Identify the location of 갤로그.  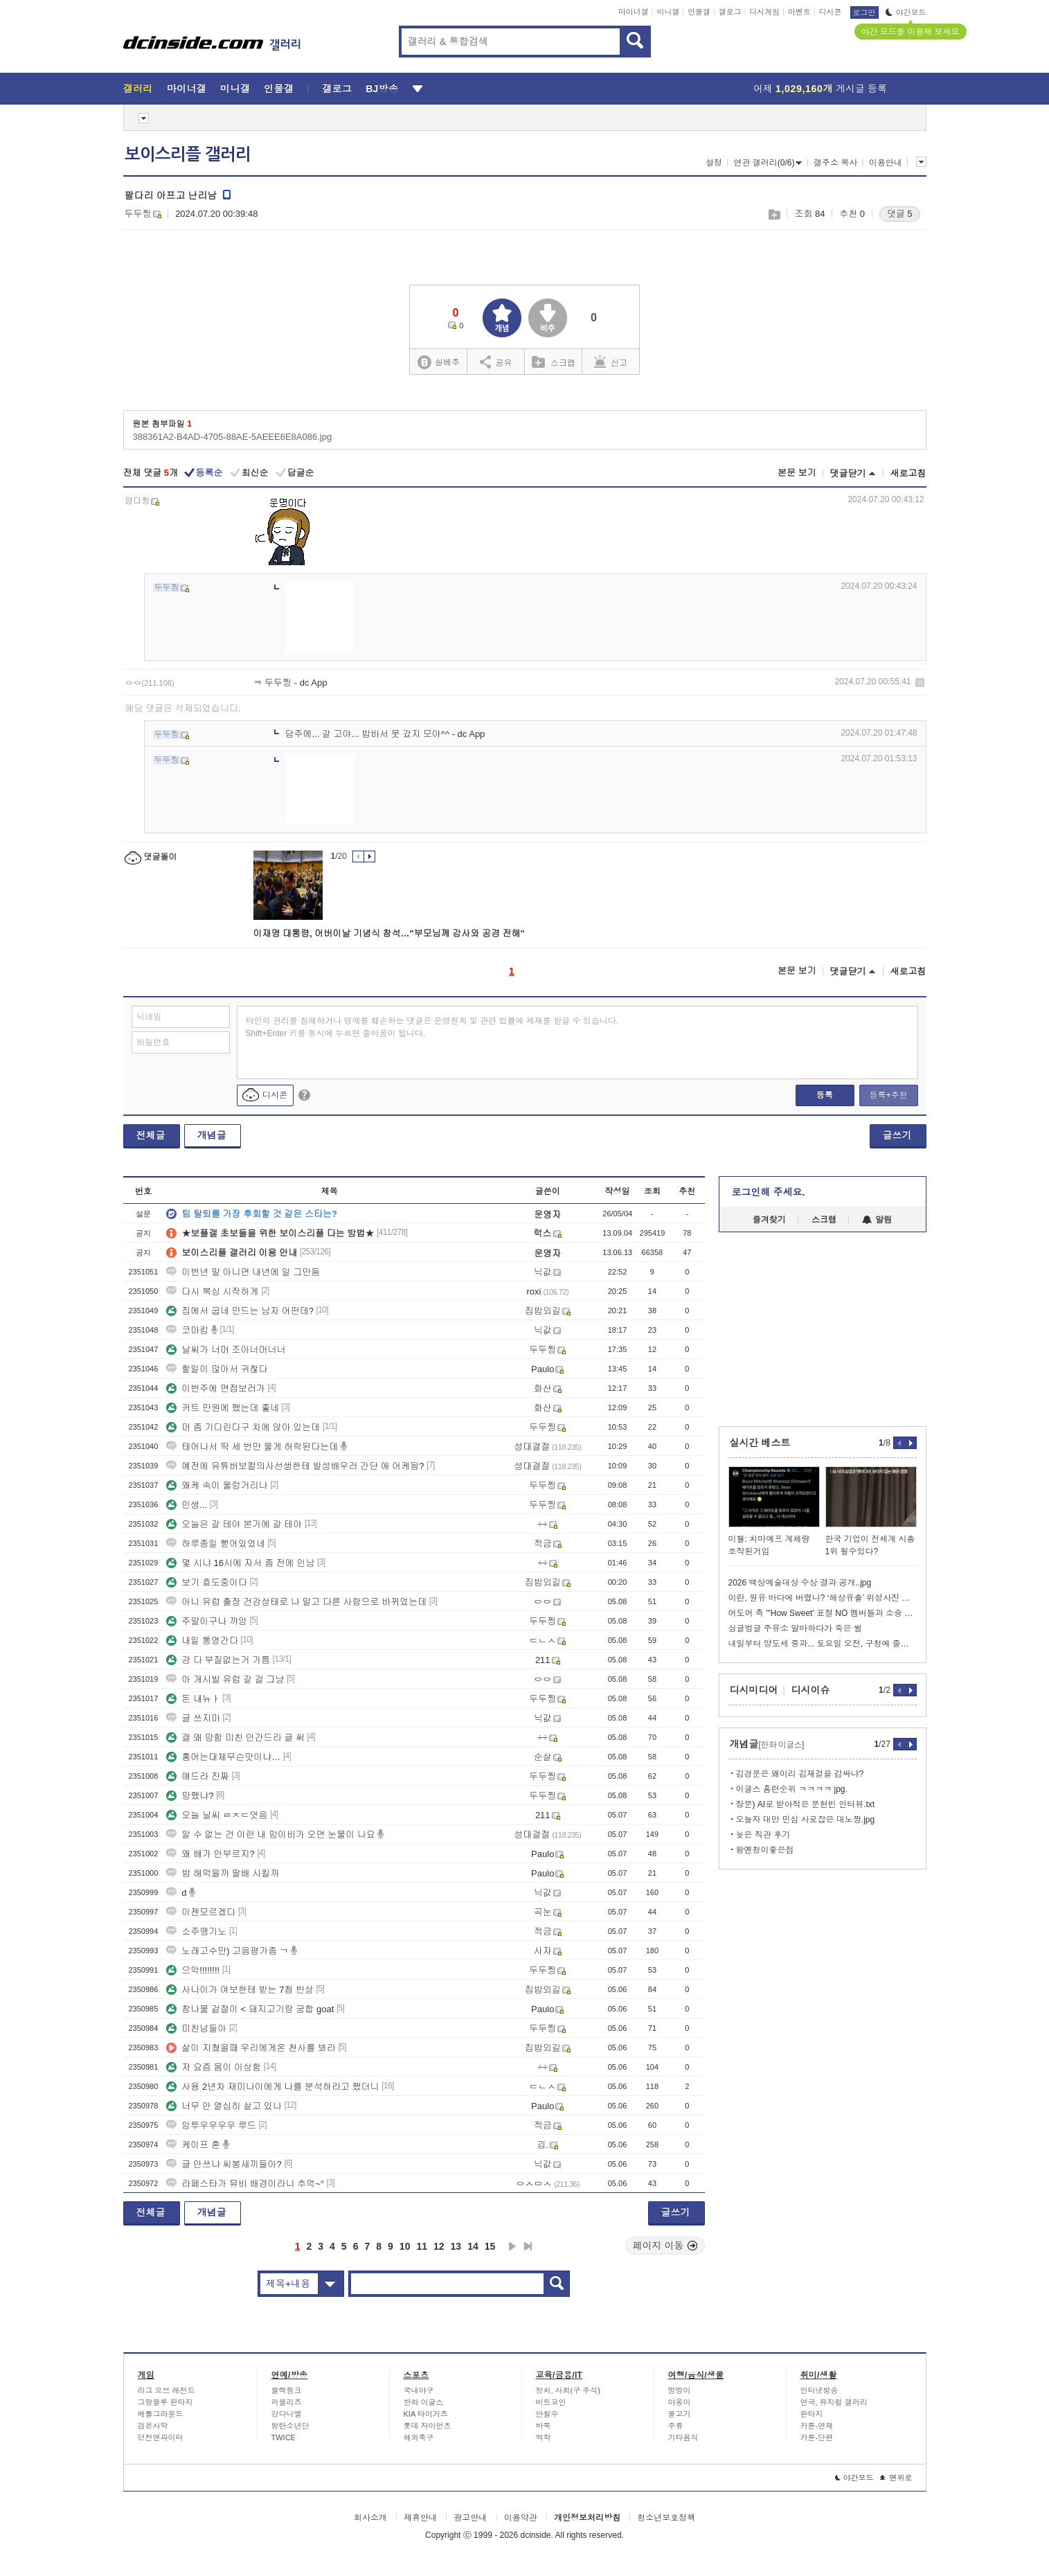
(730, 12).